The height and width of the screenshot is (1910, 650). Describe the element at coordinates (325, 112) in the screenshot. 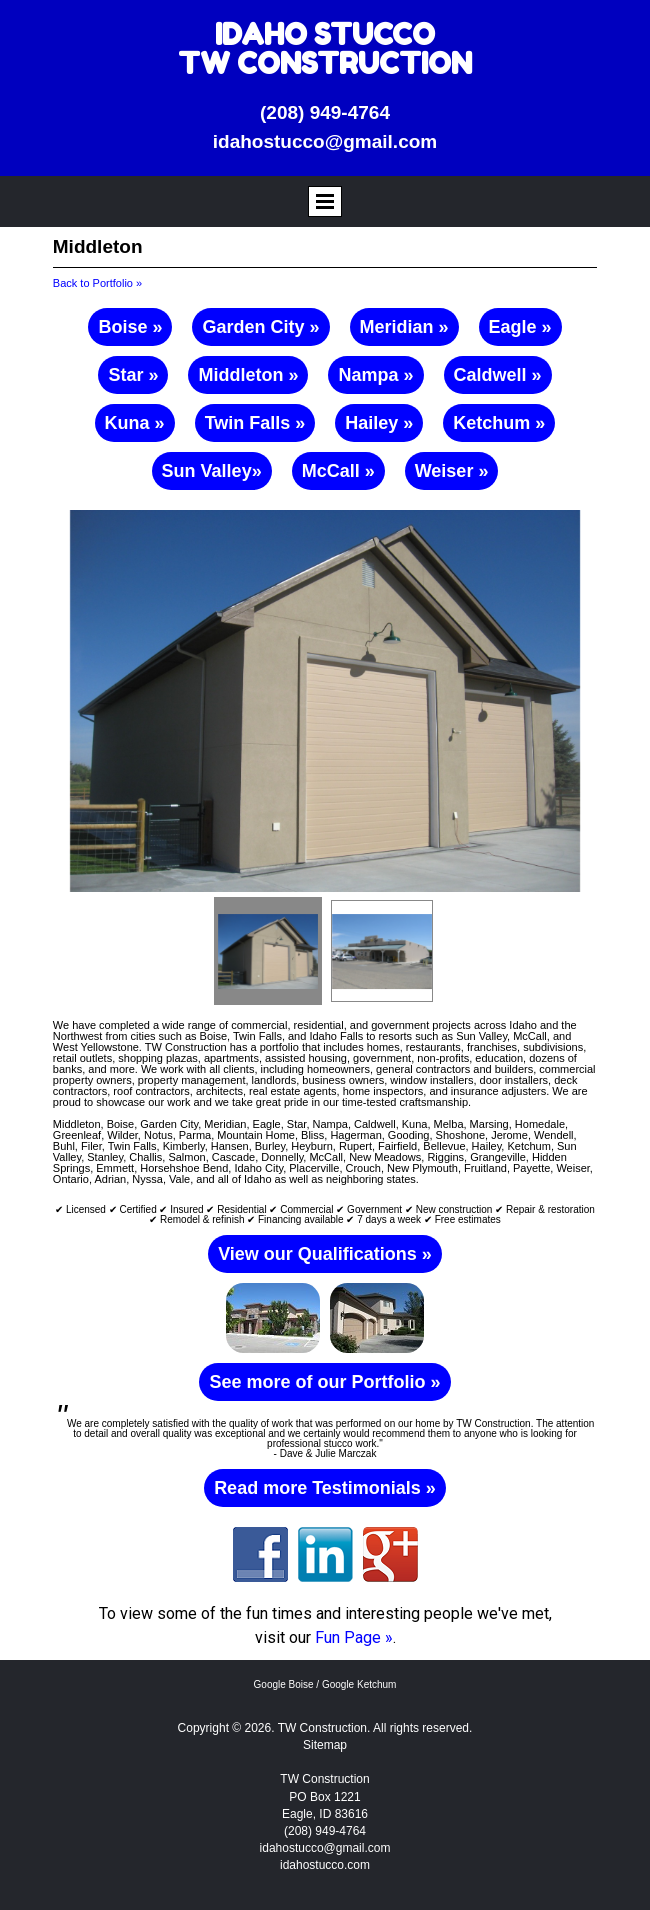

I see `(208) 949-4764` at that location.